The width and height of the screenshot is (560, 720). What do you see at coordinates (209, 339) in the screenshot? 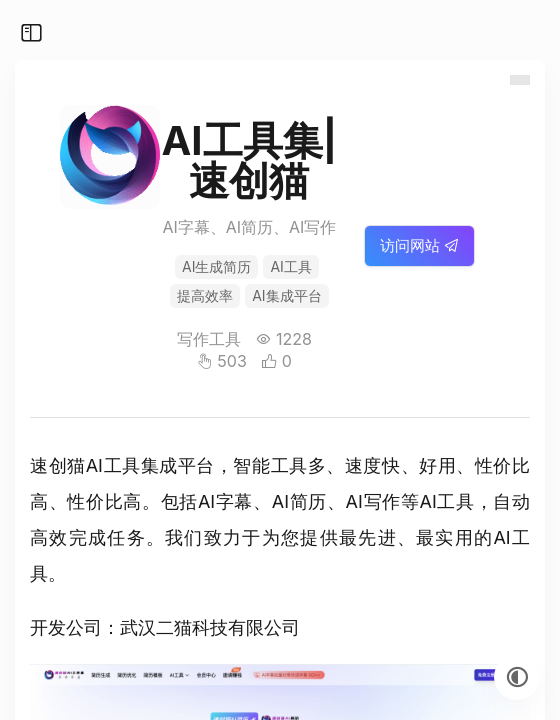
I see `写作工具` at bounding box center [209, 339].